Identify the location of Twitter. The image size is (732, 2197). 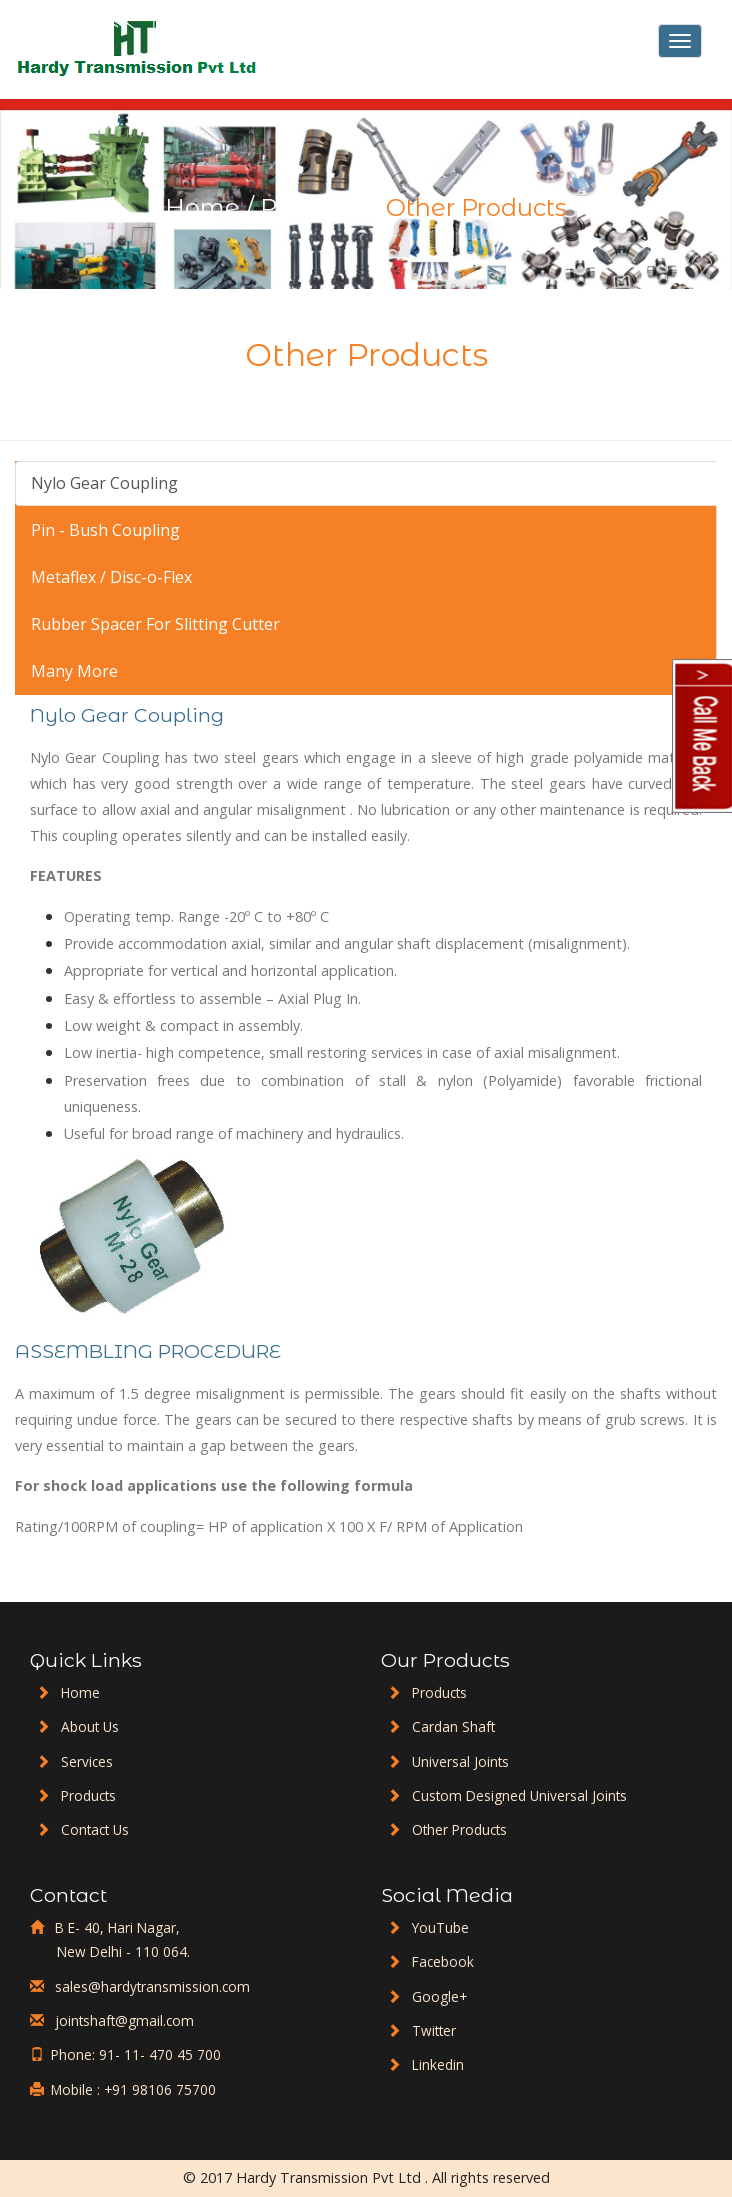
(434, 2030).